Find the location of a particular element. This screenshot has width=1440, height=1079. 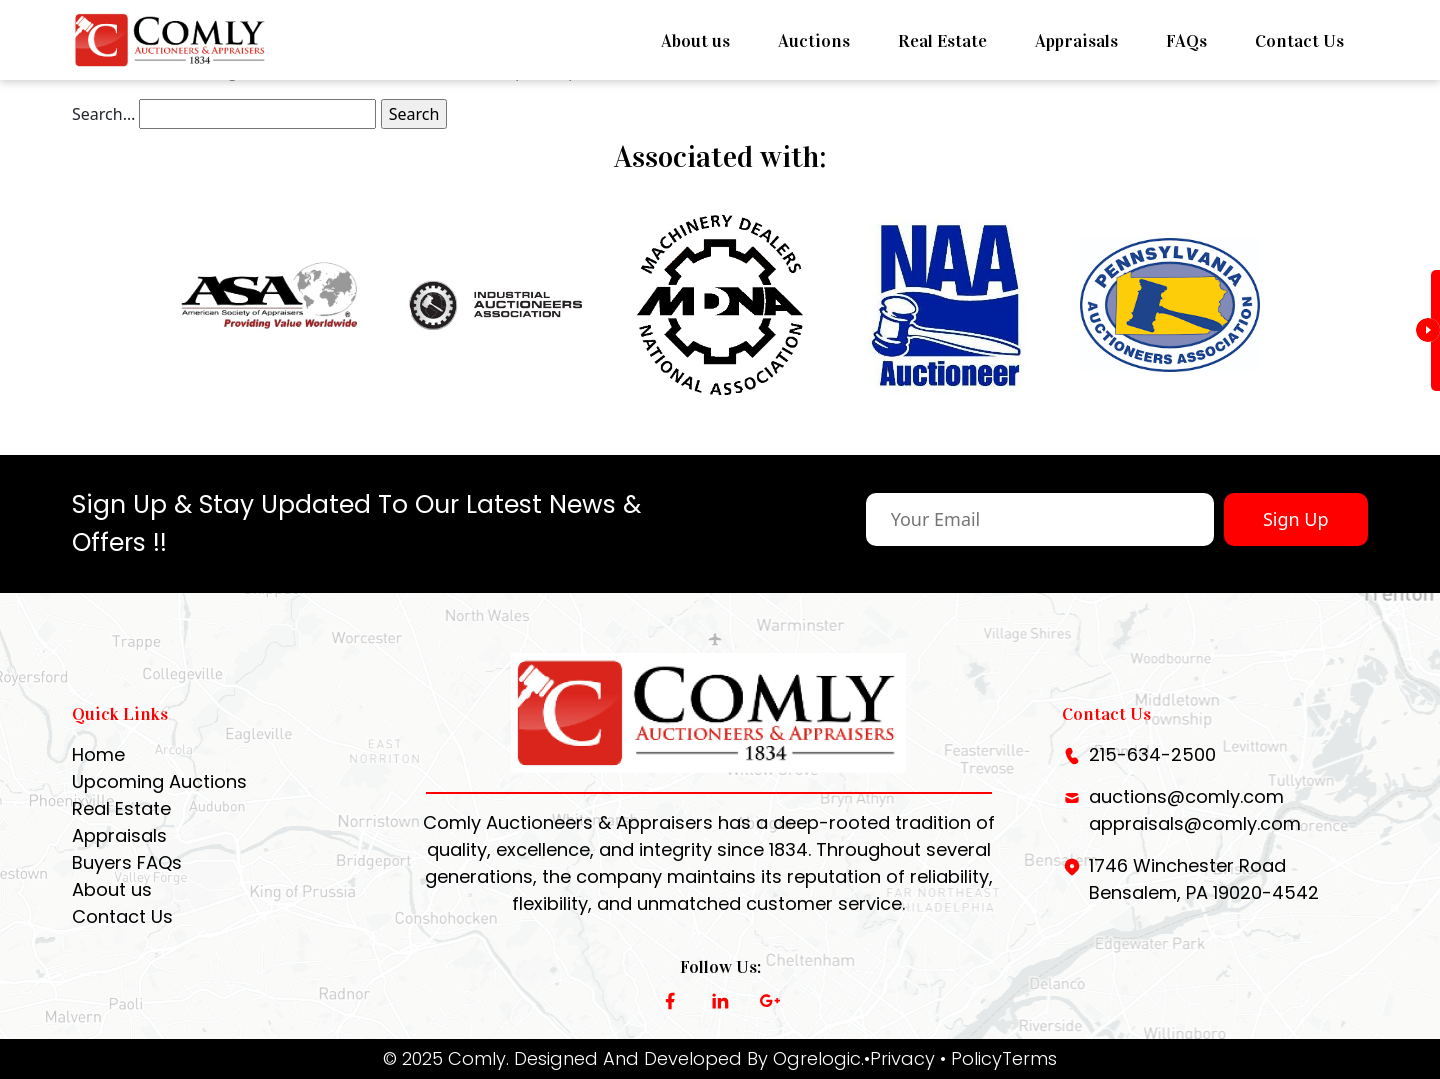

Search… is located at coordinates (103, 114).